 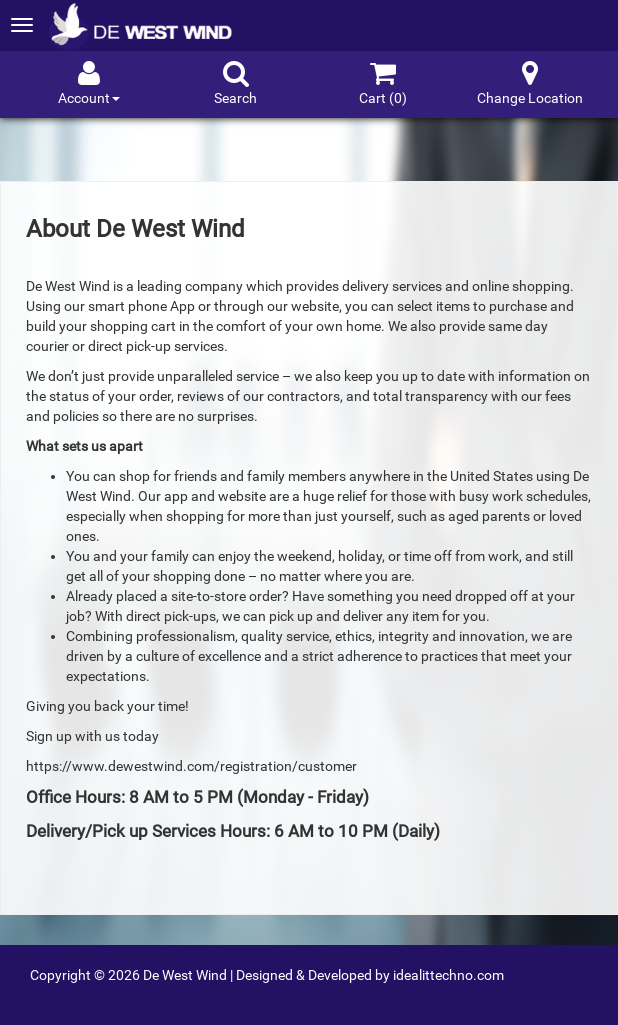 I want to click on idealittechno.com, so click(x=448, y=975).